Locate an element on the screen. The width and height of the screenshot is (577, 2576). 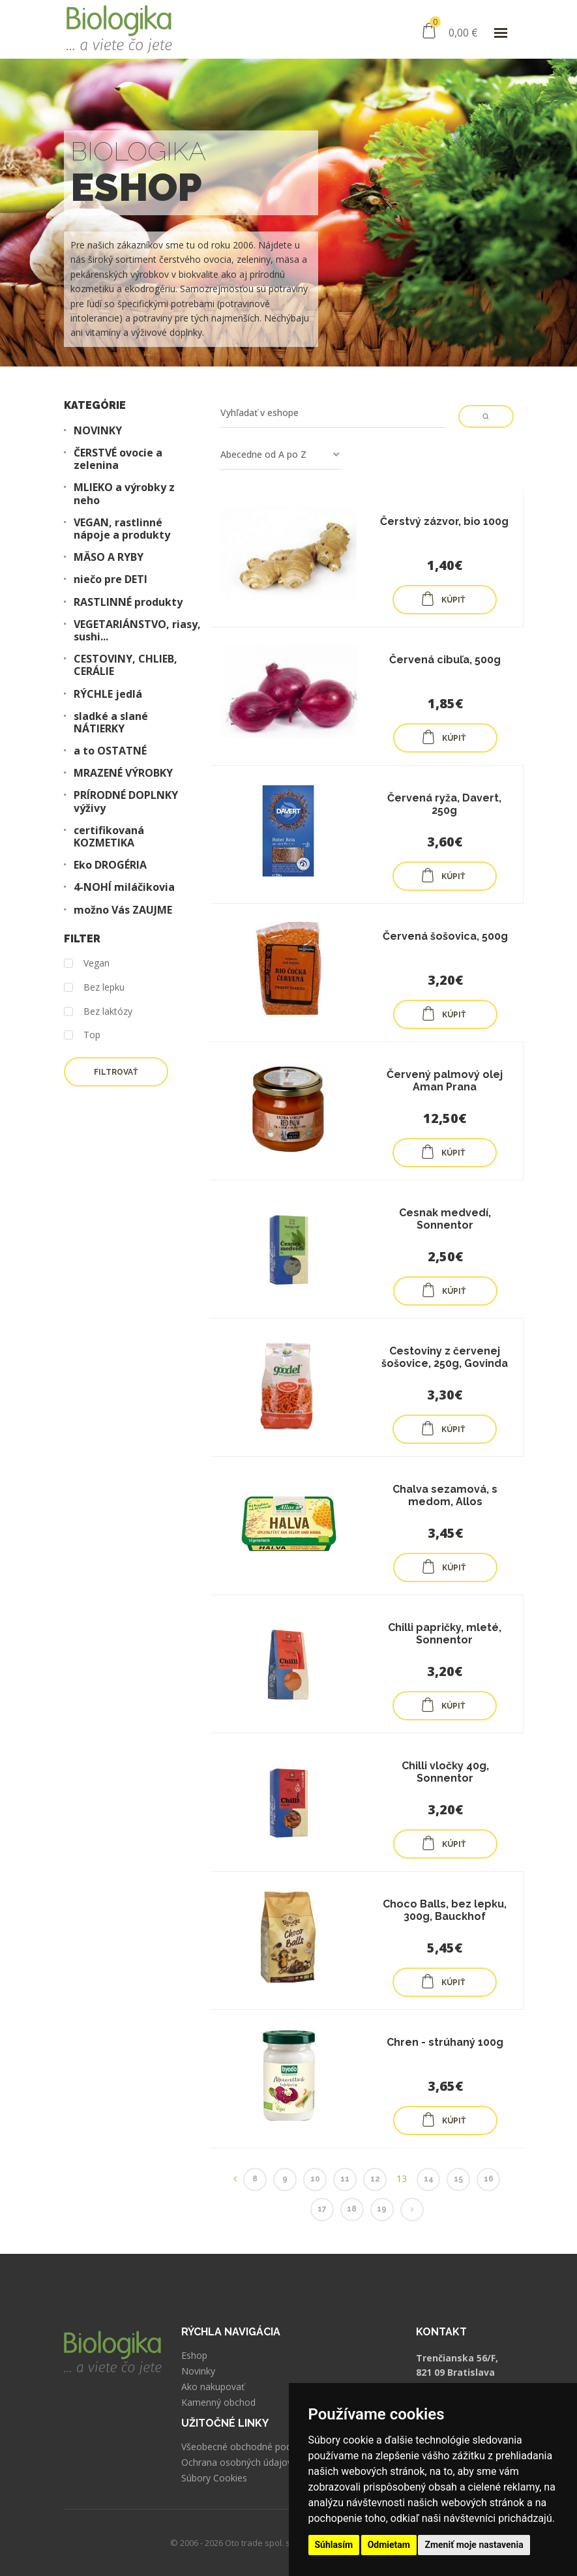
MÄSO A RYBY is located at coordinates (108, 557).